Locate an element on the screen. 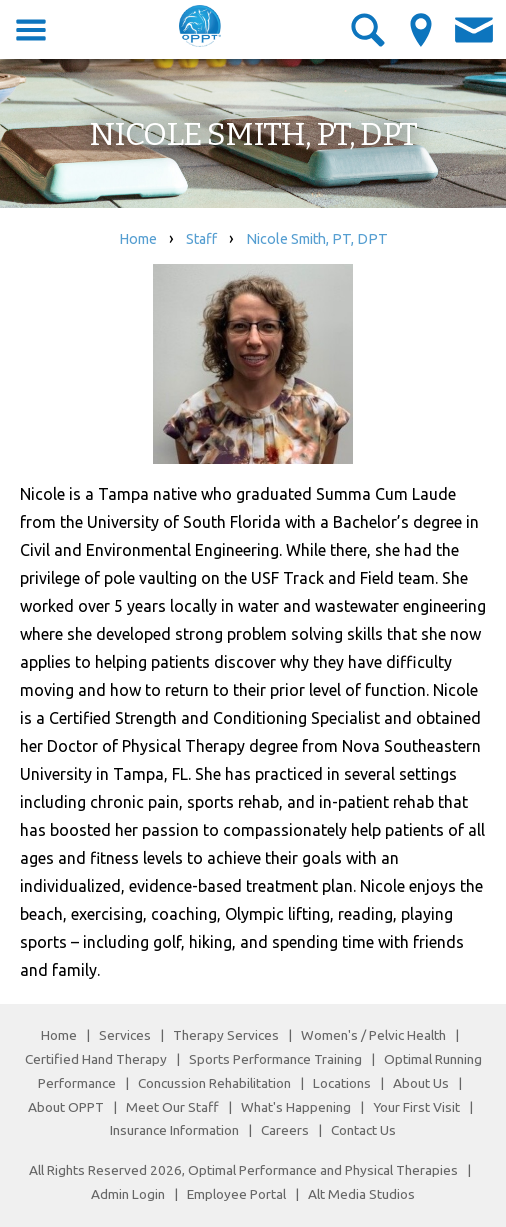  Concussion Rehabilitation is located at coordinates (214, 1083).